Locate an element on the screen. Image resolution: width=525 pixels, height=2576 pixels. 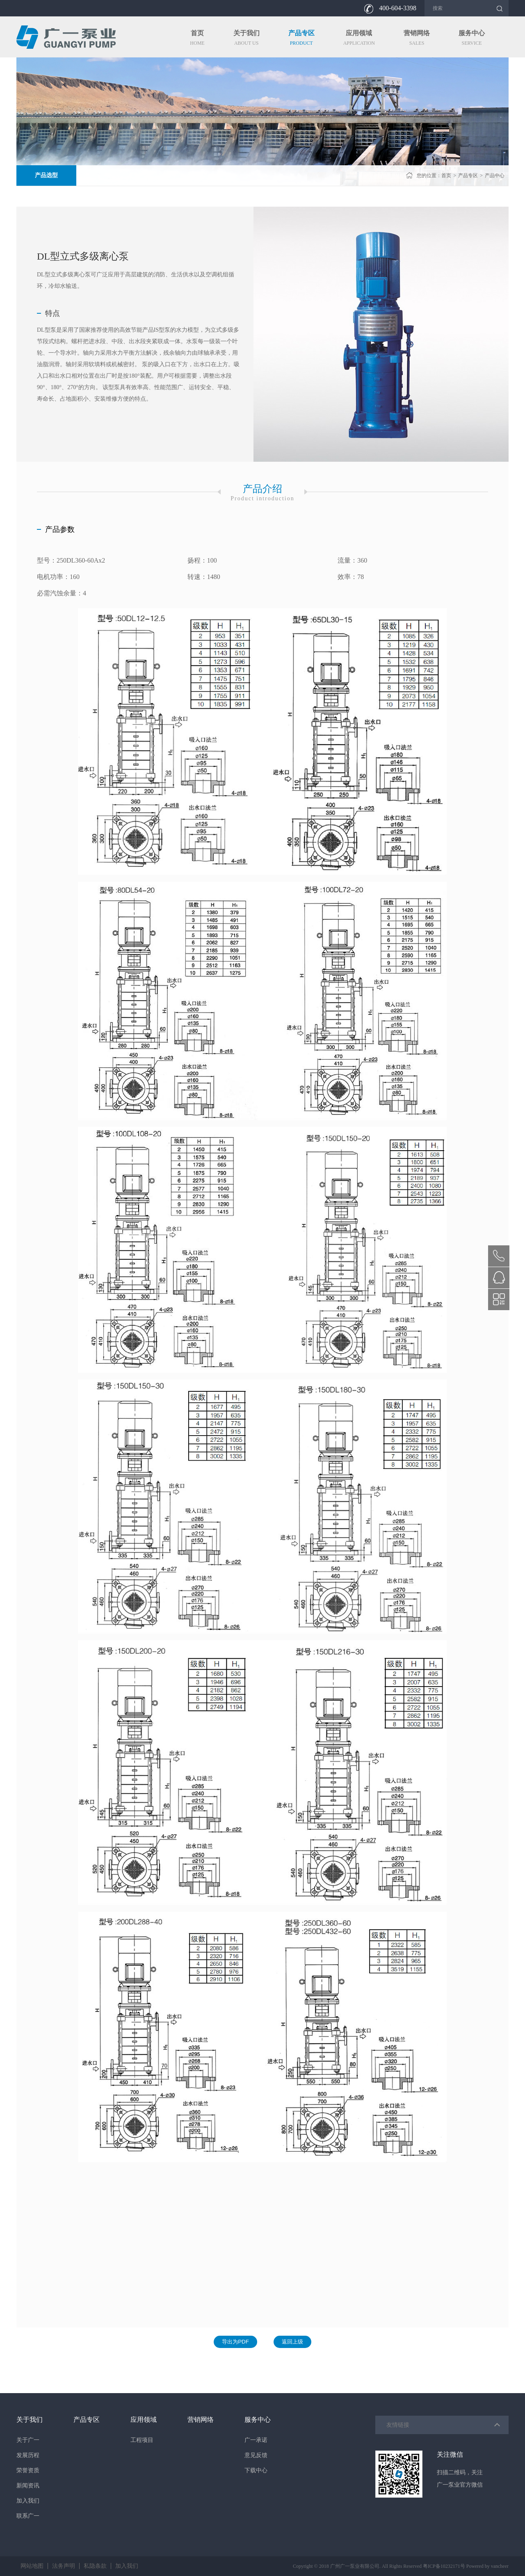
营销网络 is located at coordinates (200, 2419).